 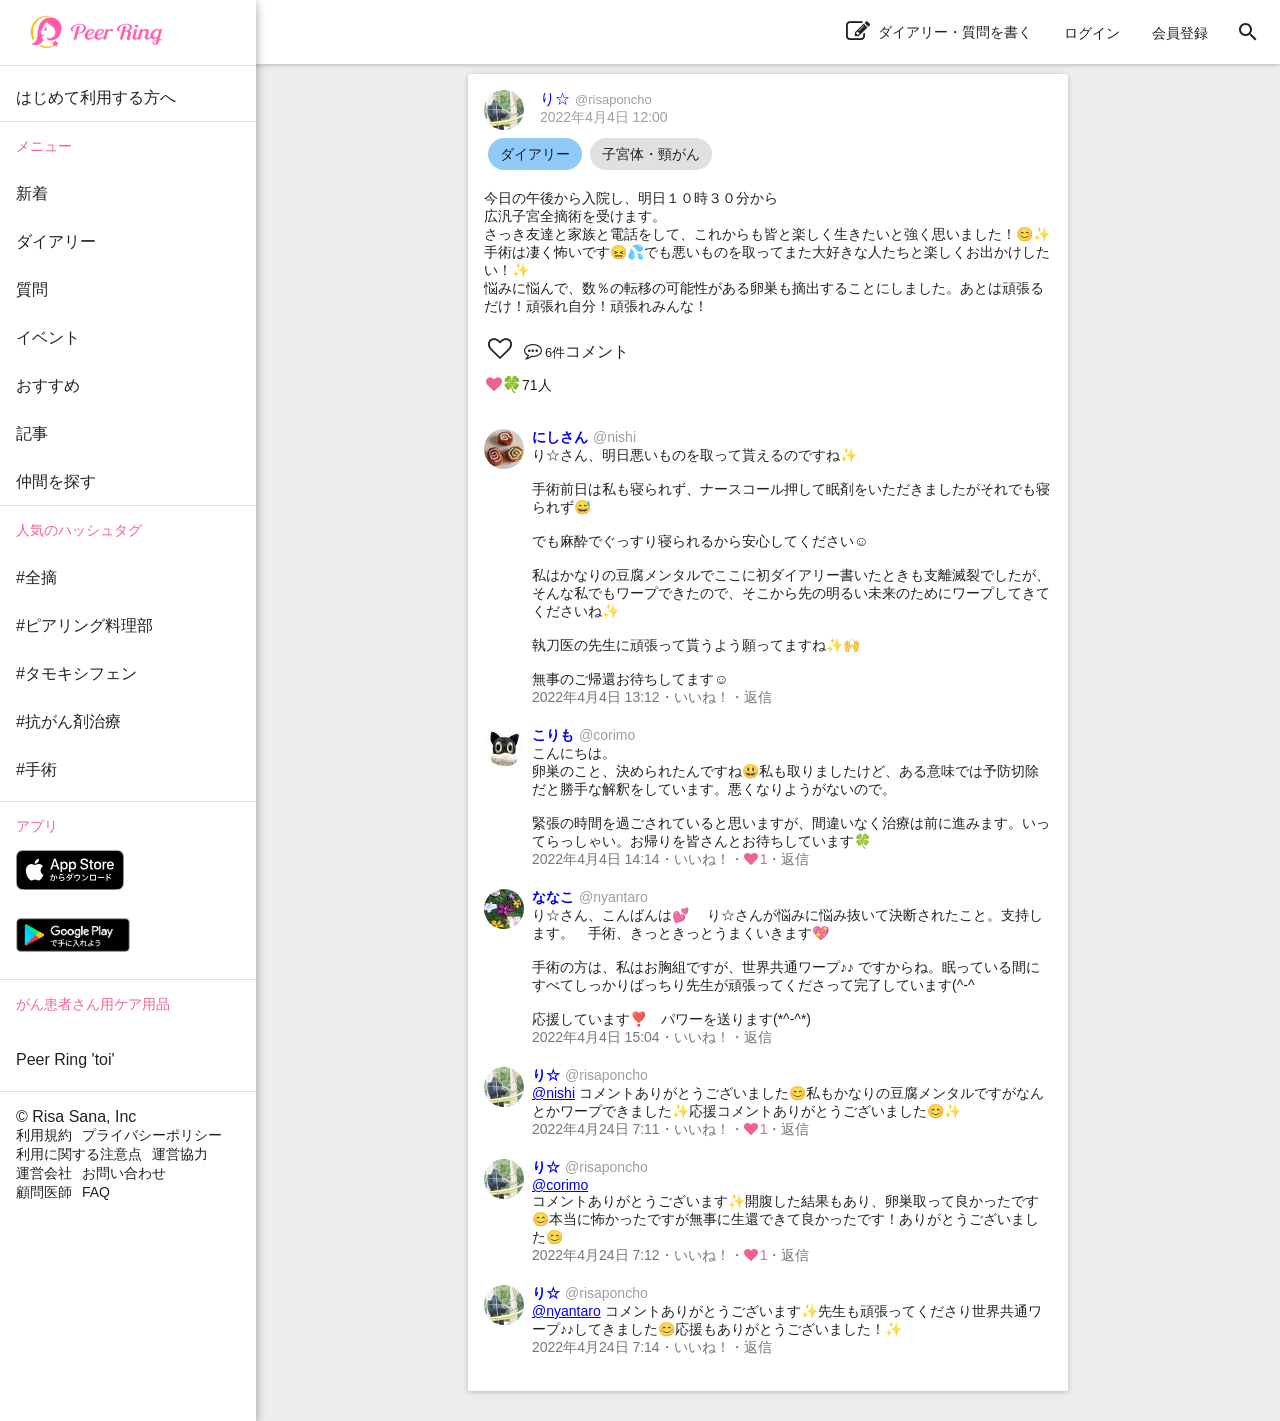 I want to click on 運営協力, so click(x=180, y=1154).